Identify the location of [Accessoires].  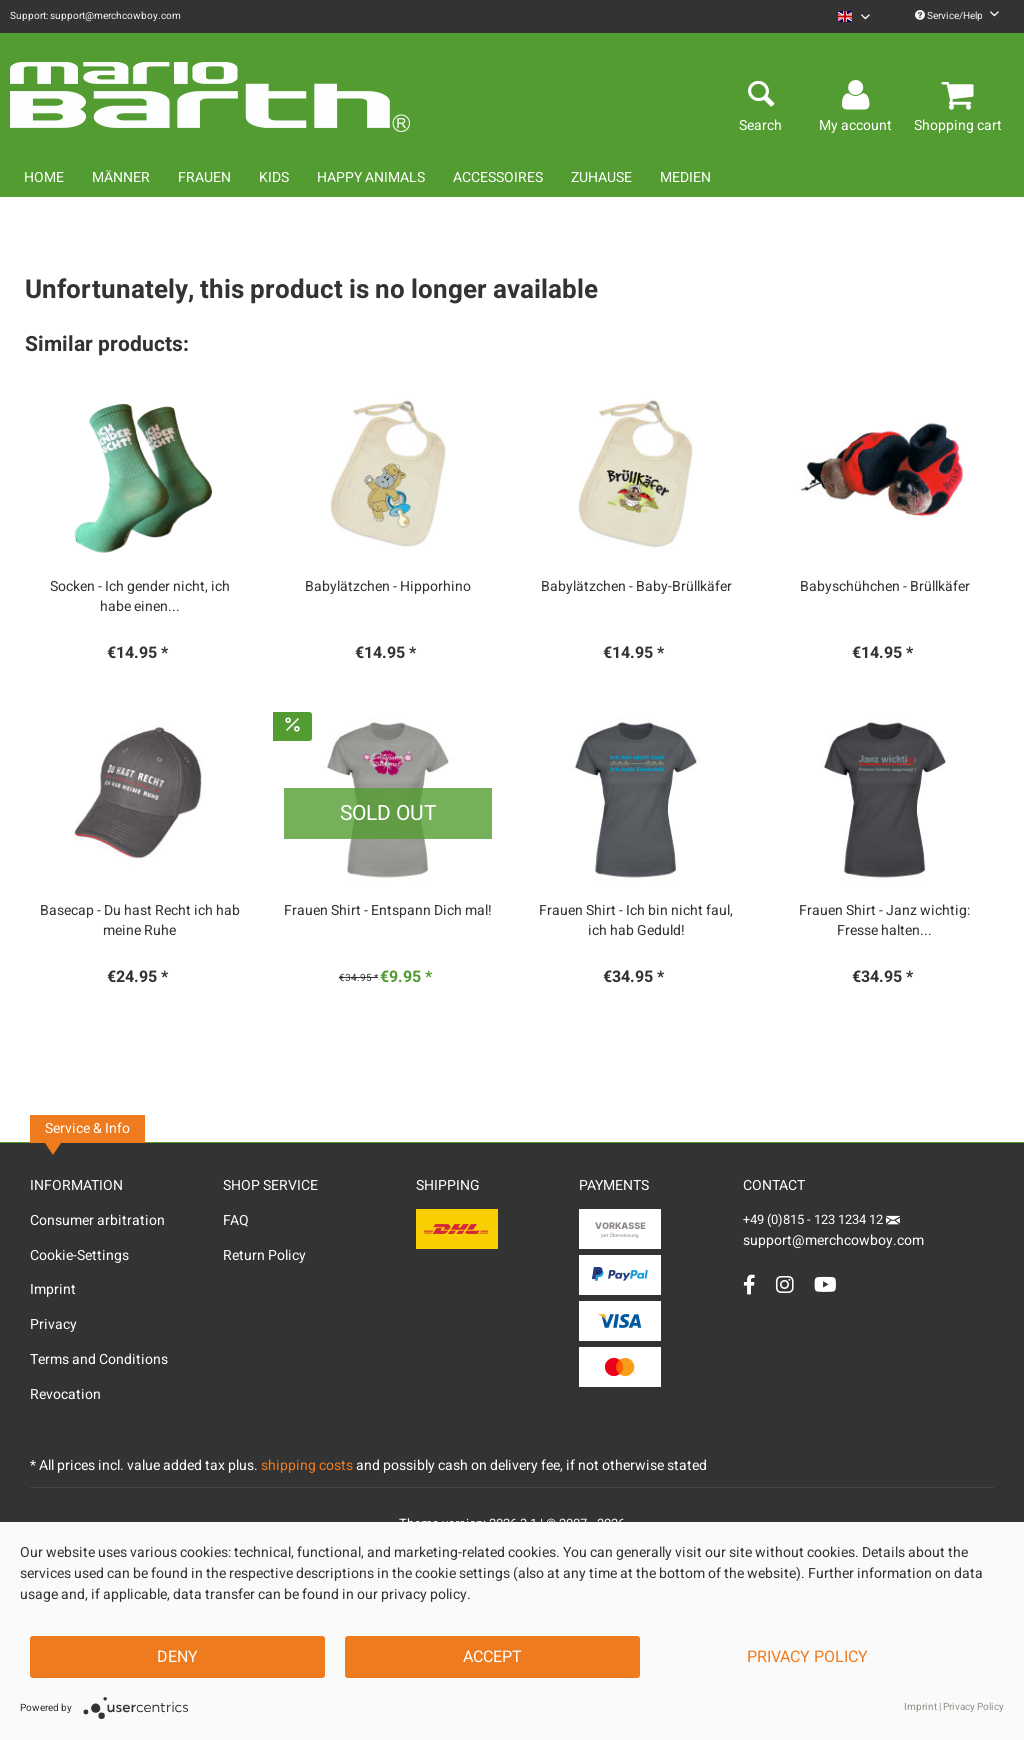
(498, 177).